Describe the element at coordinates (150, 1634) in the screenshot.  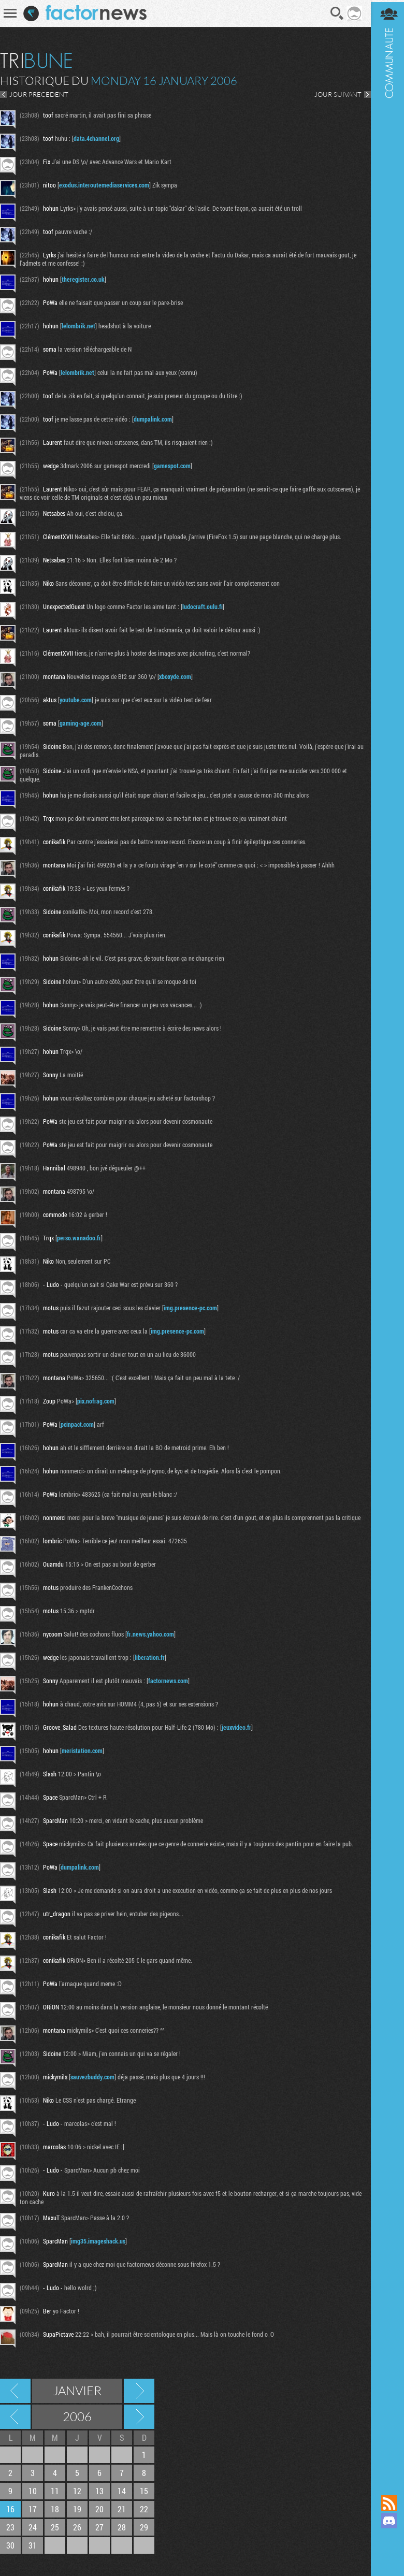
I see `fr.news.yahoo.com` at that location.